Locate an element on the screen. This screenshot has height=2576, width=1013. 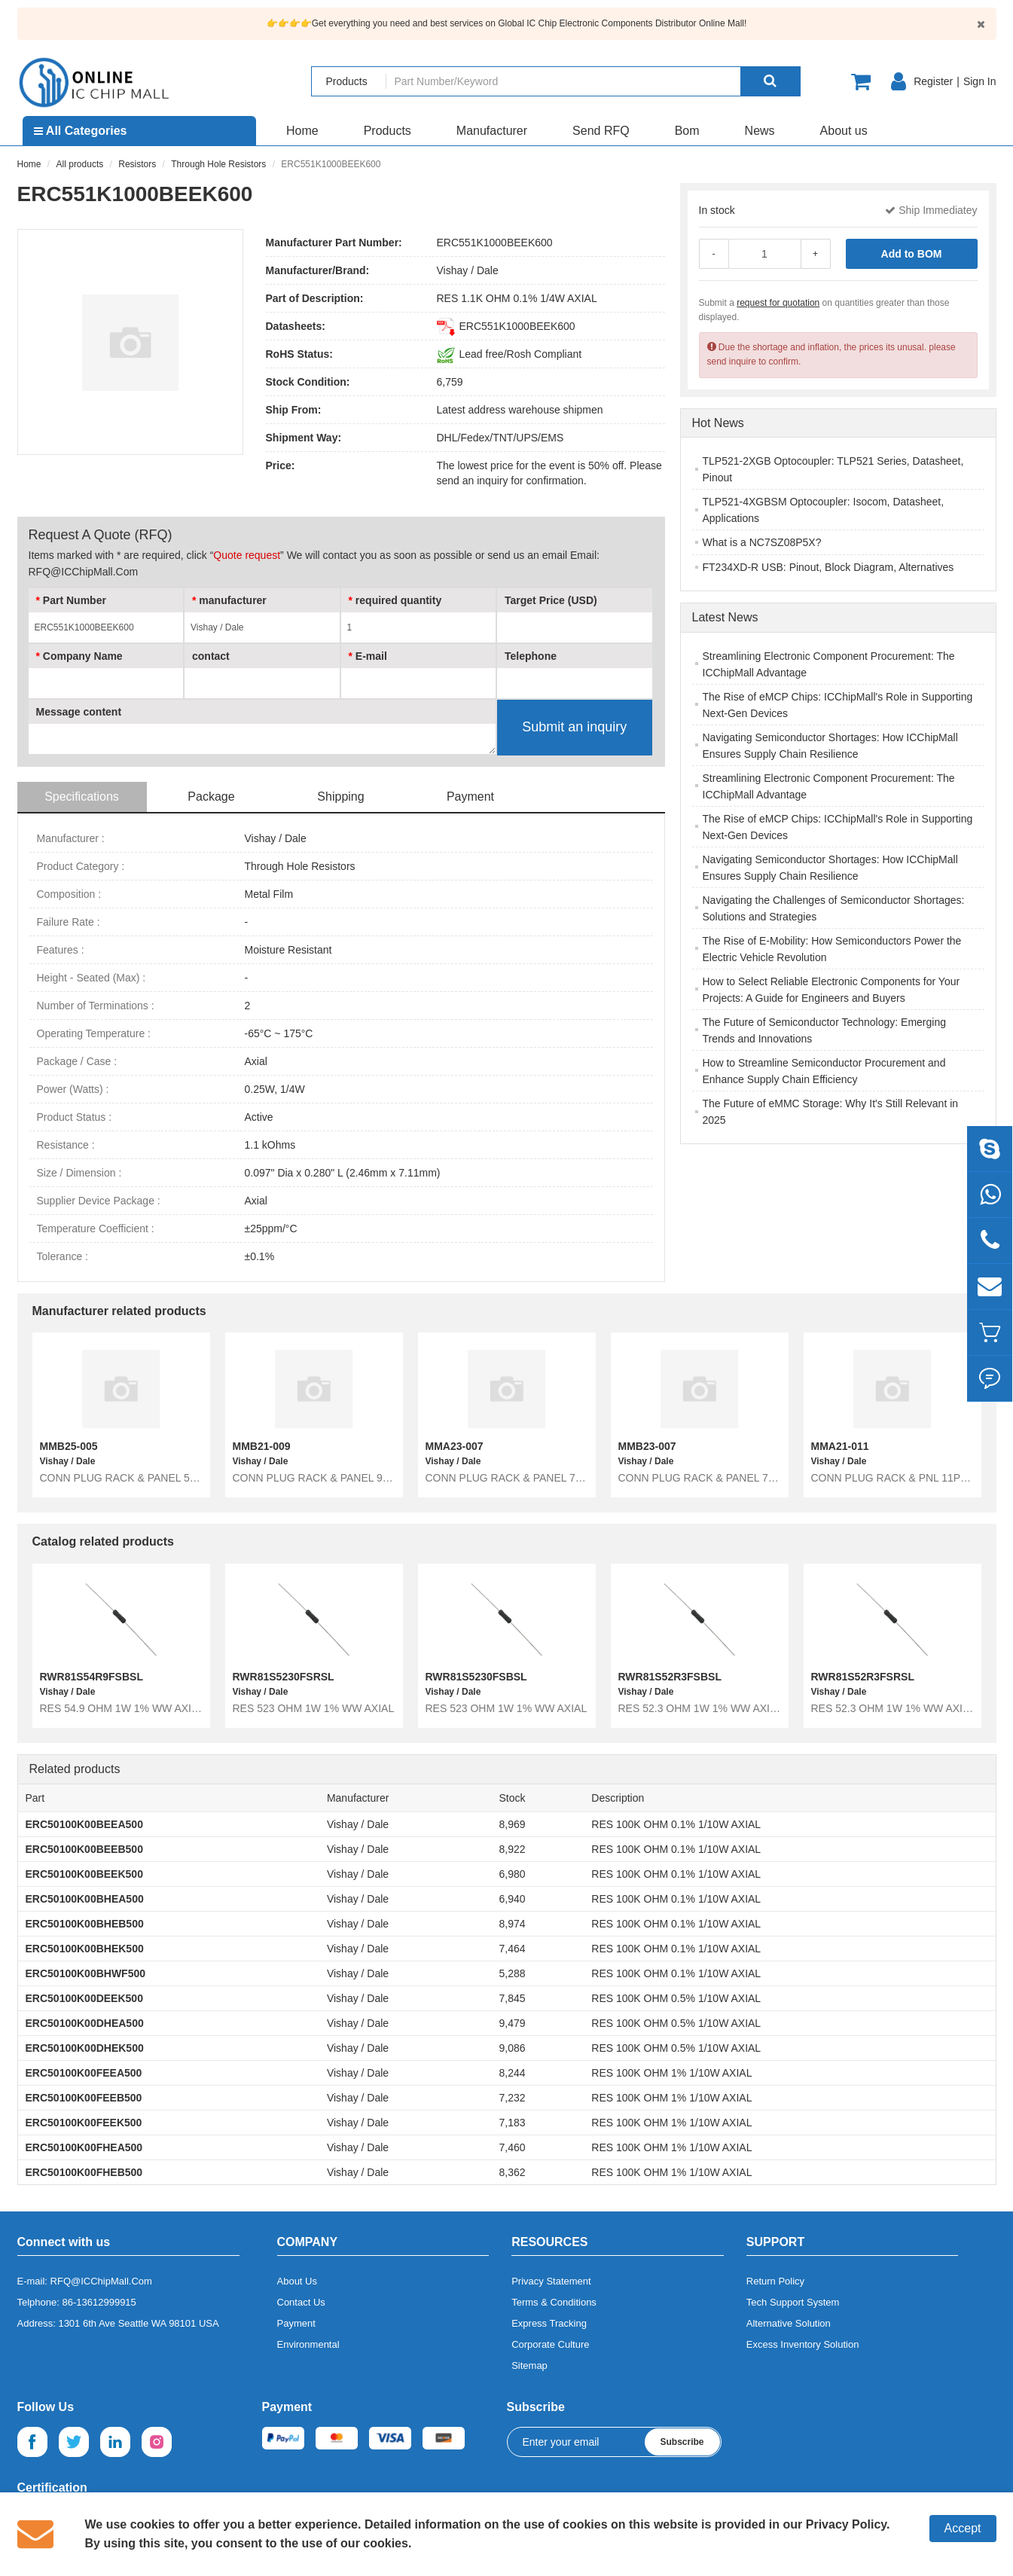
About Us is located at coordinates (297, 2281).